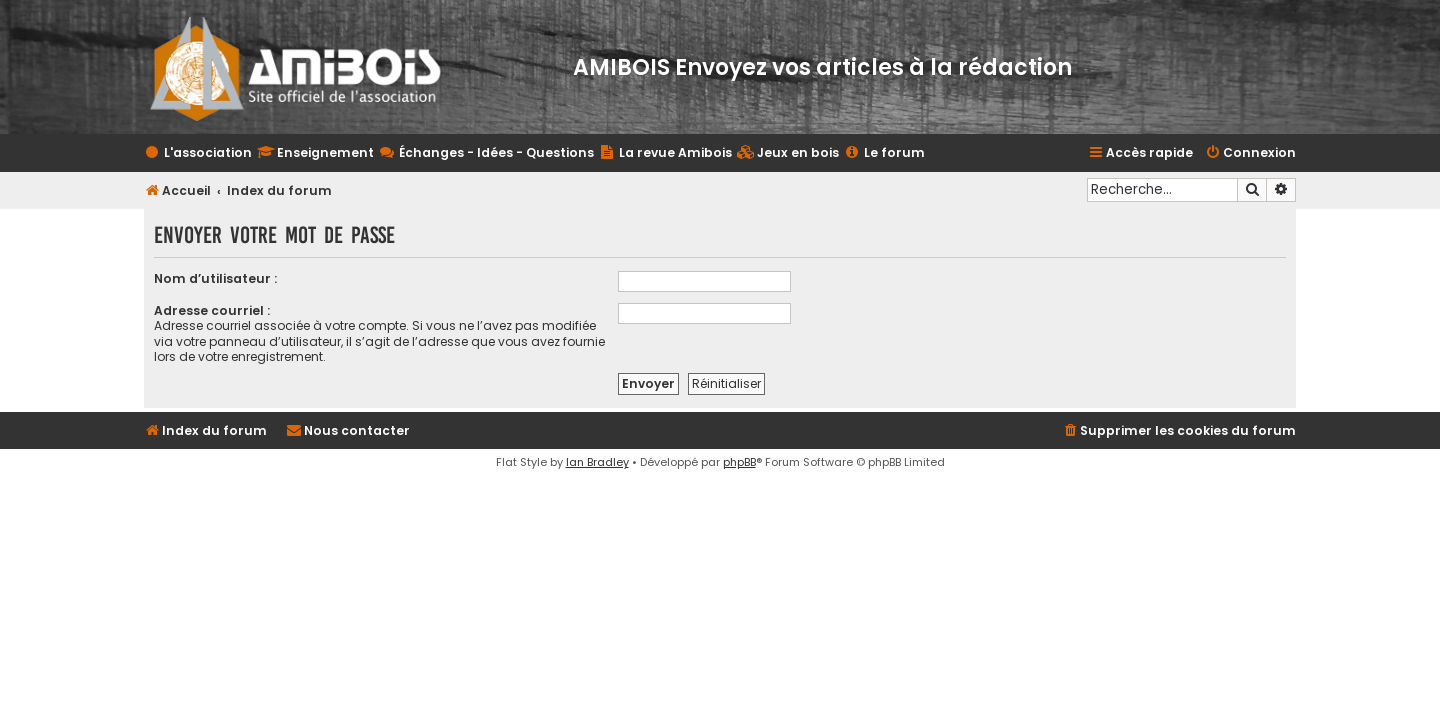  Describe the element at coordinates (788, 153) in the screenshot. I see `[menuitem]` at that location.